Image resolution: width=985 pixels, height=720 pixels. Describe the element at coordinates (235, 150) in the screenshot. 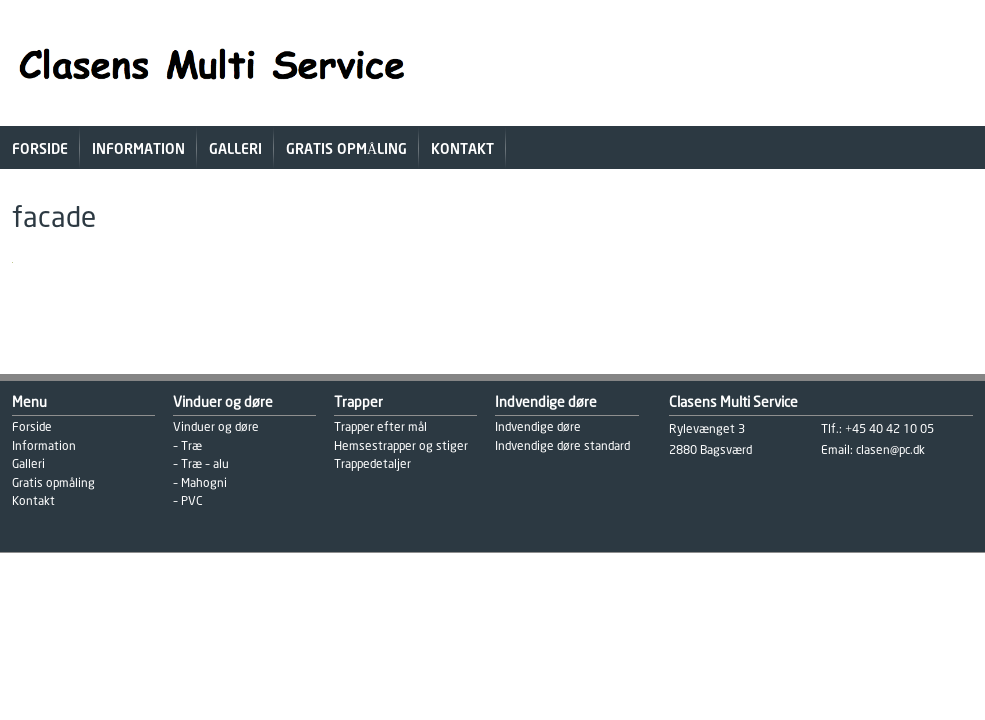

I see `Galleri` at that location.